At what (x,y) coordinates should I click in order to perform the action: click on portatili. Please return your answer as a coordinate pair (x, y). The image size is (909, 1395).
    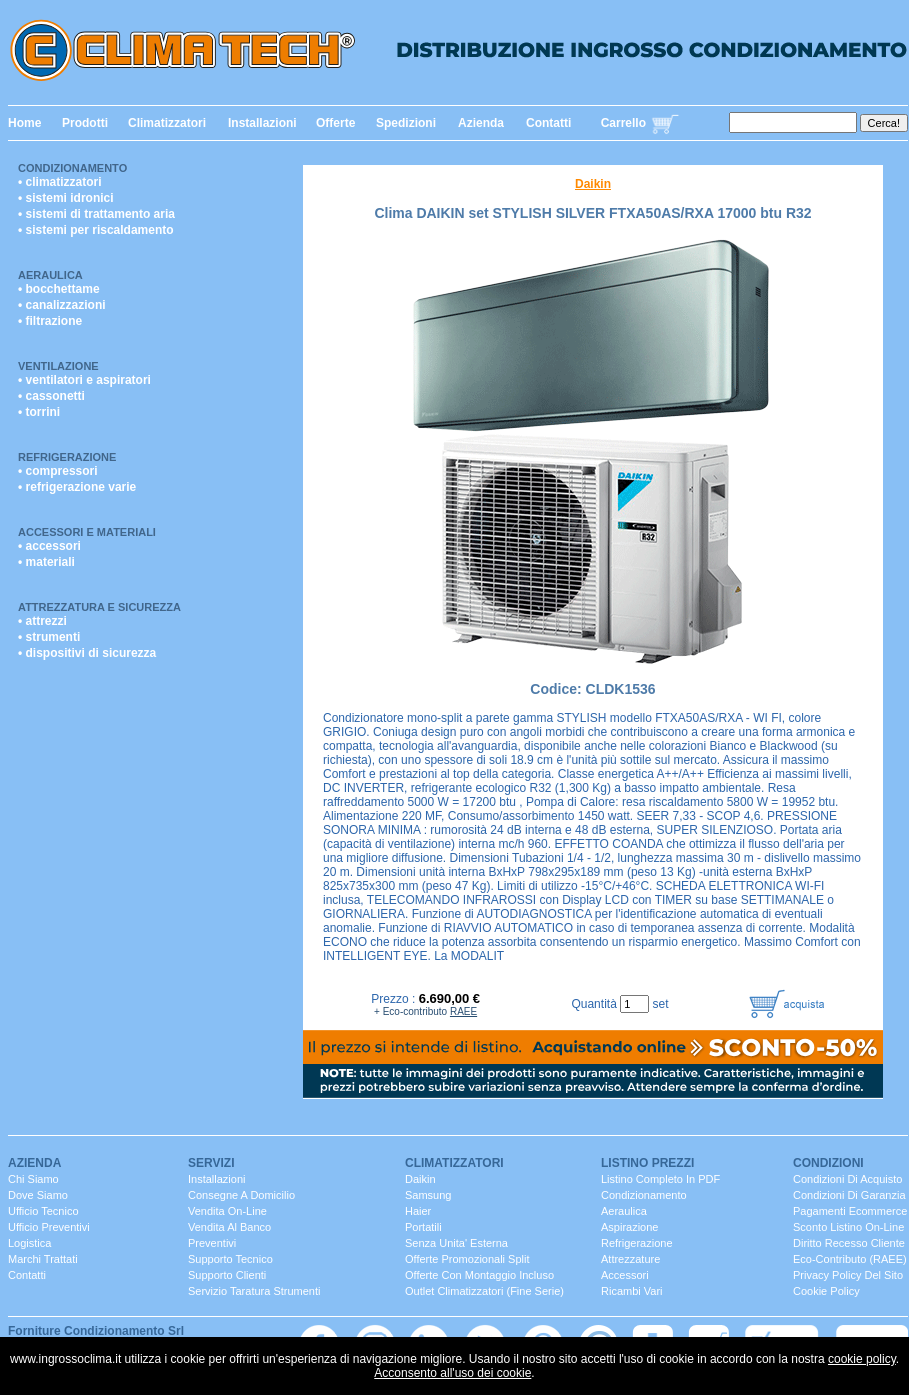
    Looking at the image, I should click on (423, 1227).